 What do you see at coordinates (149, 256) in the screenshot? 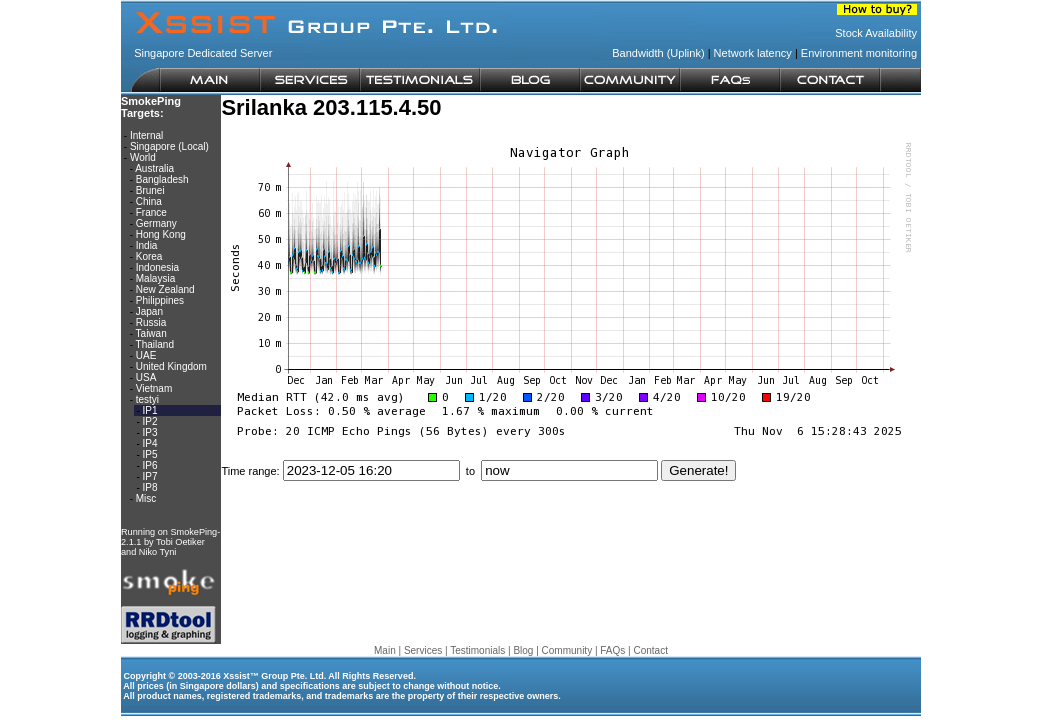
I see `Korea` at bounding box center [149, 256].